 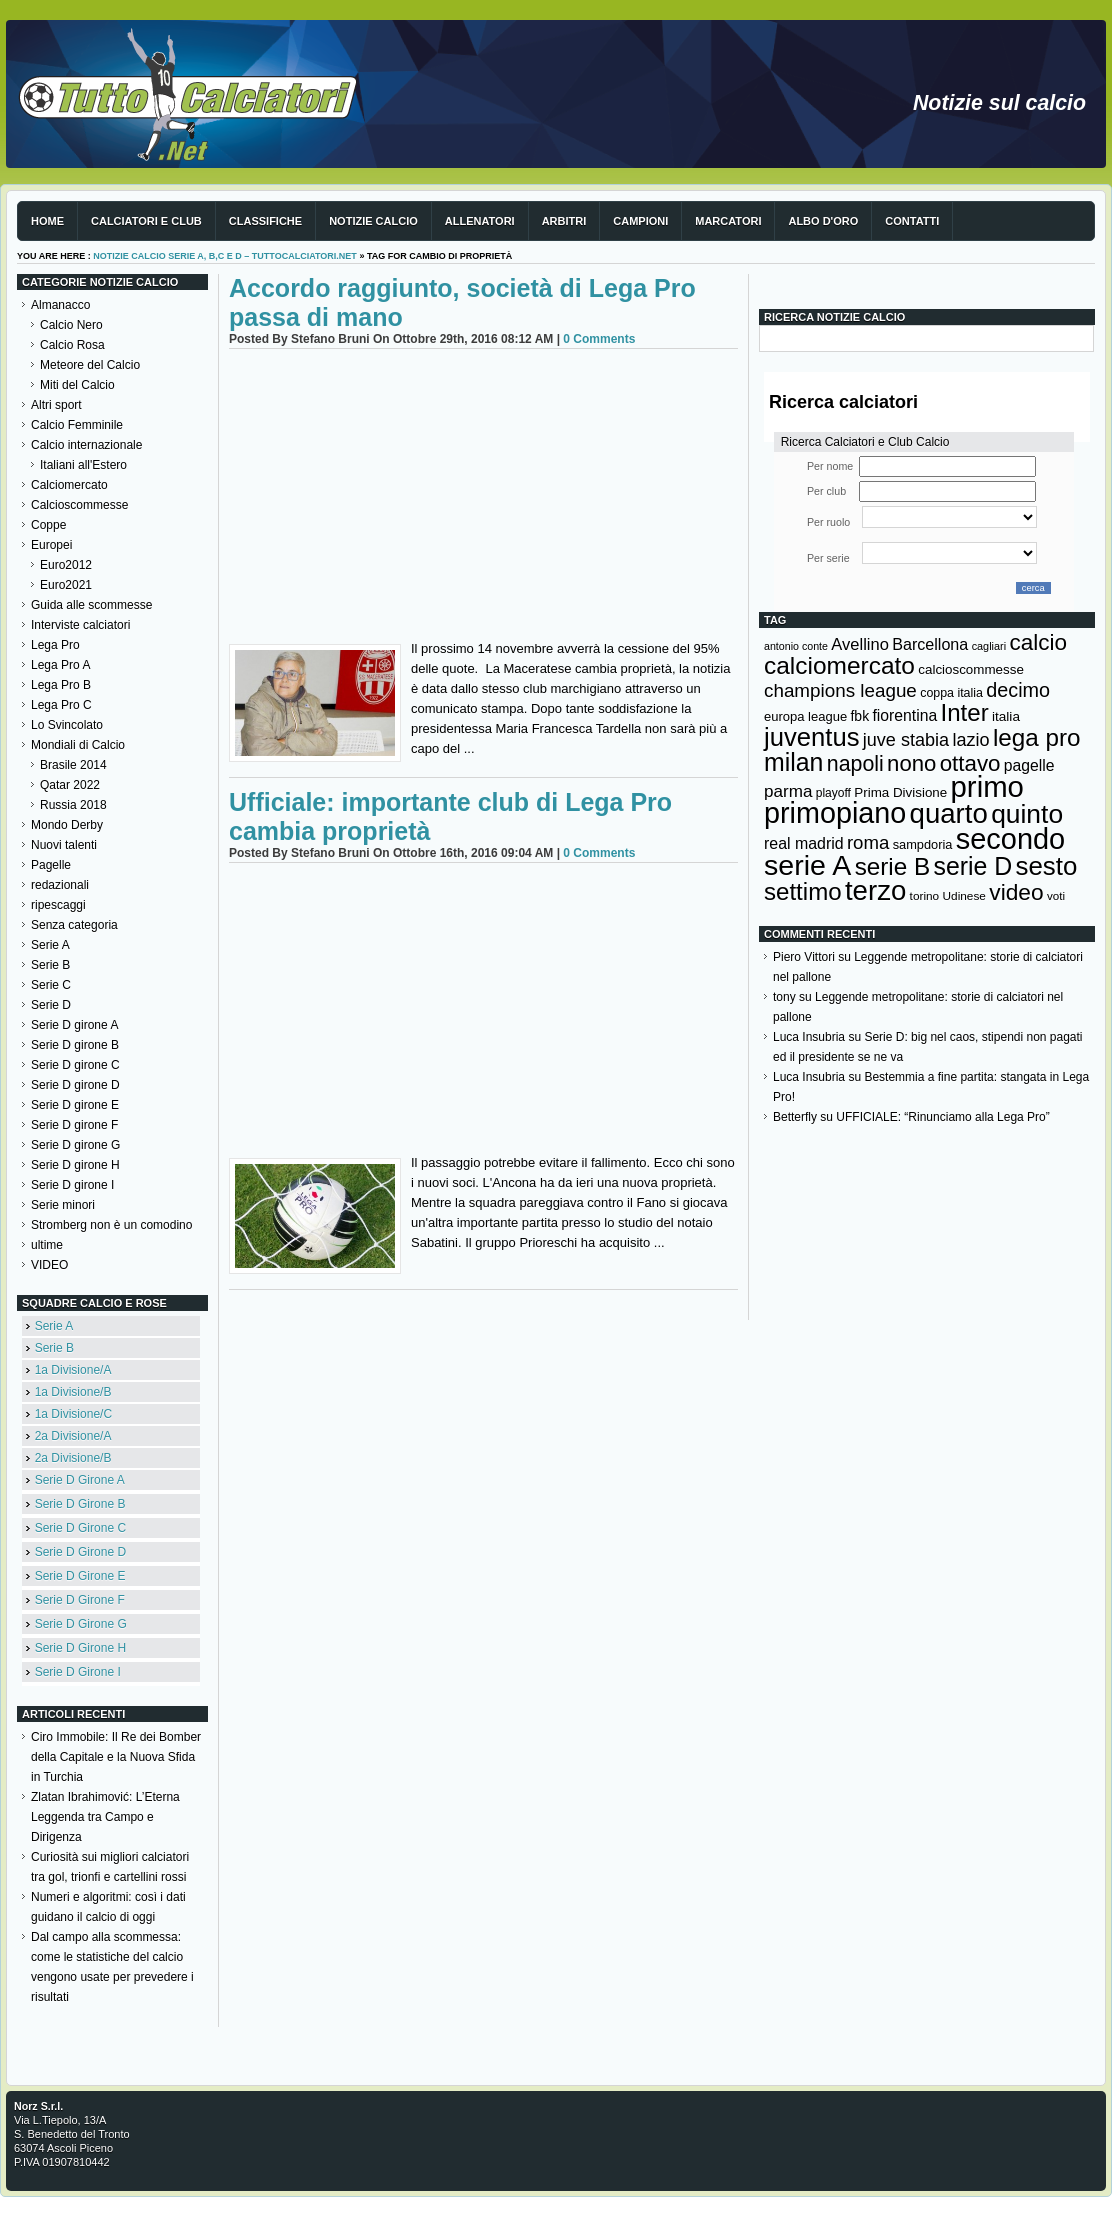 I want to click on Serie D girone C, so click(x=75, y=1065).